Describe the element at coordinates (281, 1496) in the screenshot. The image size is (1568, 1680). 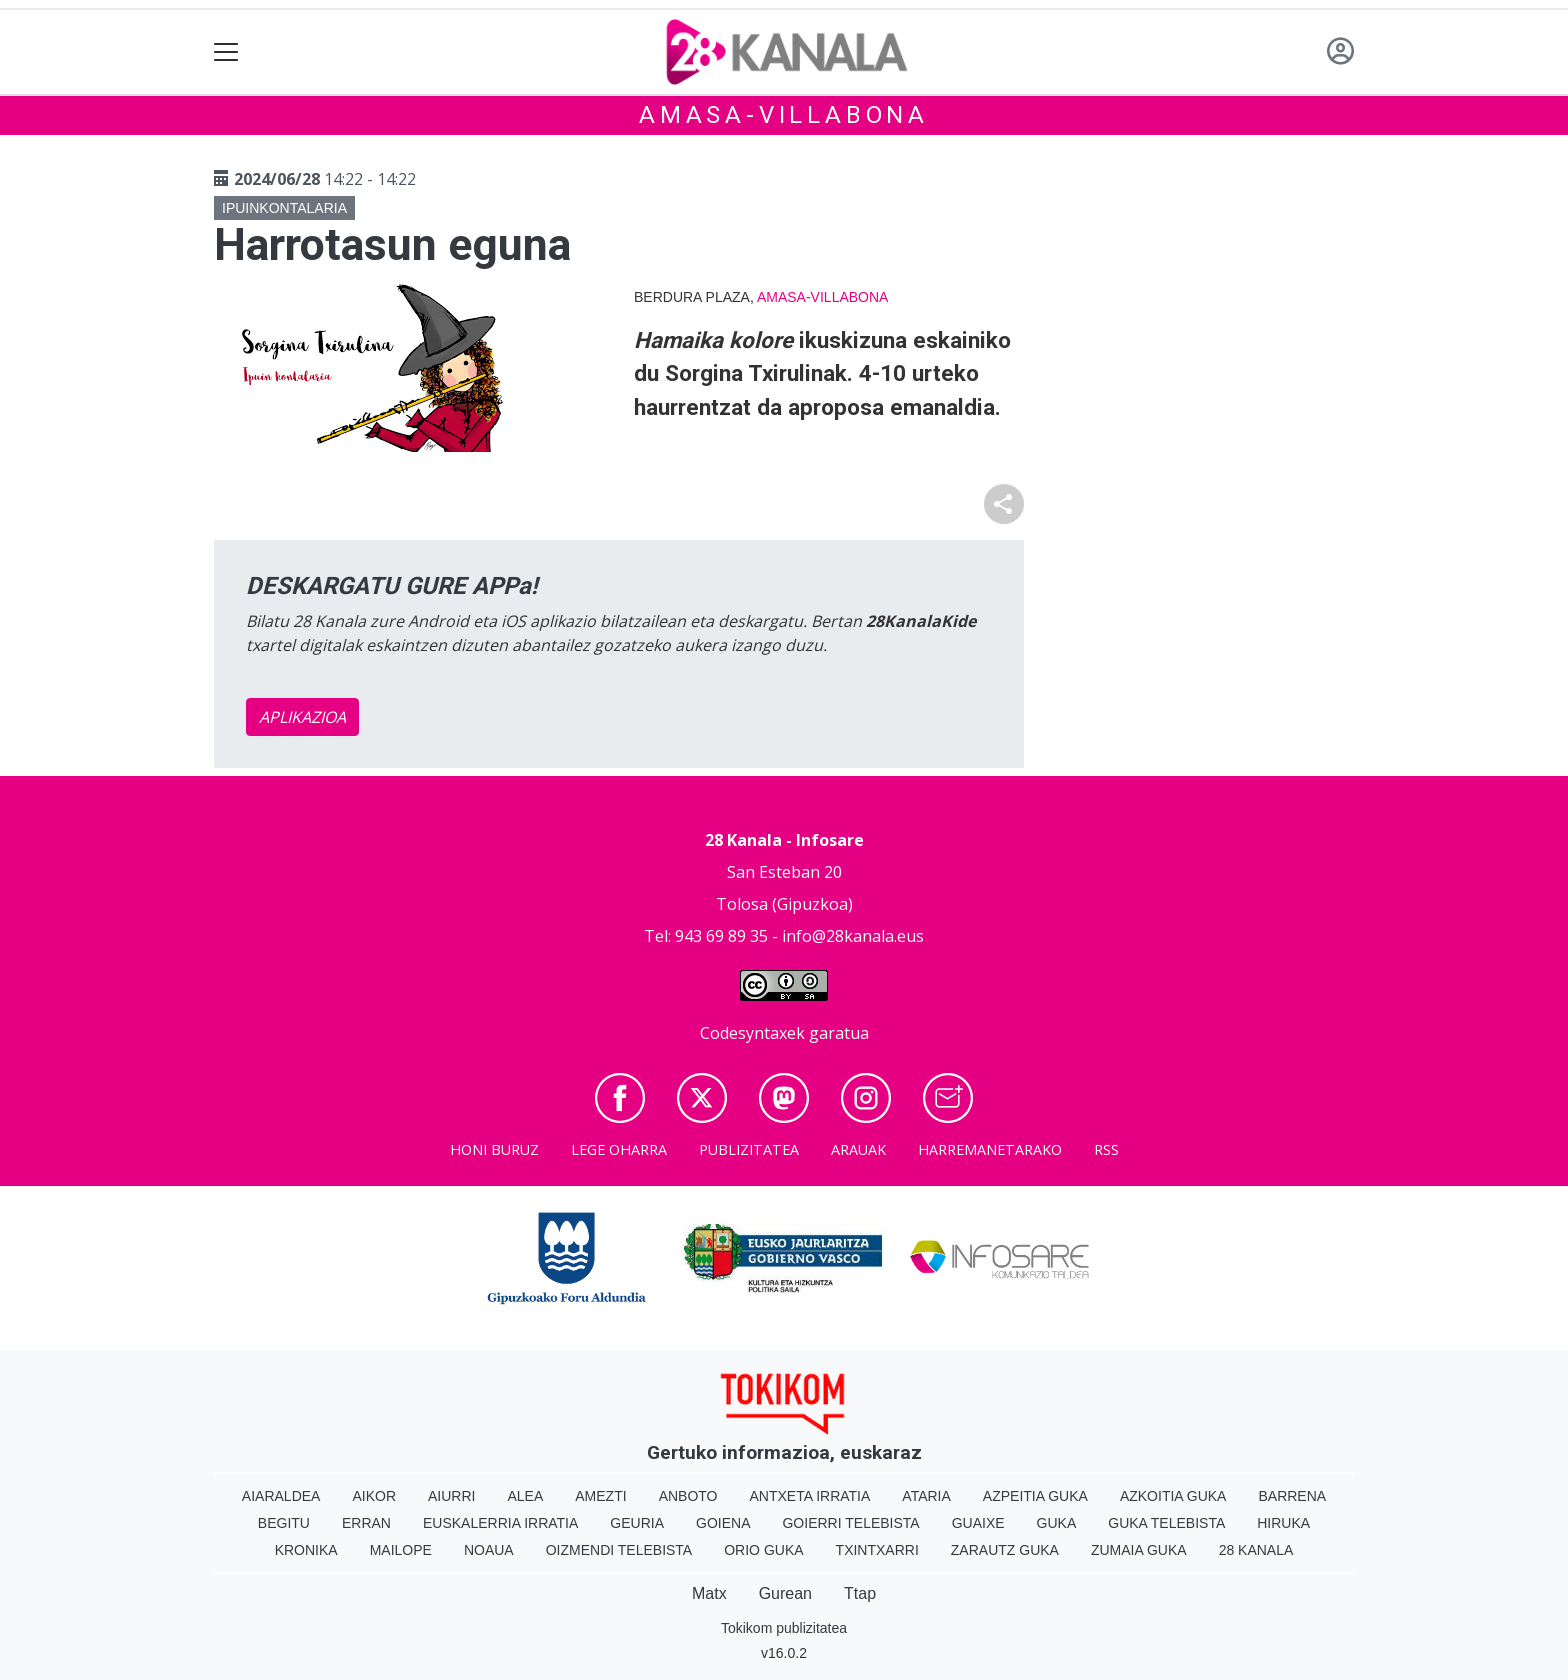
I see `Aiaraldea` at that location.